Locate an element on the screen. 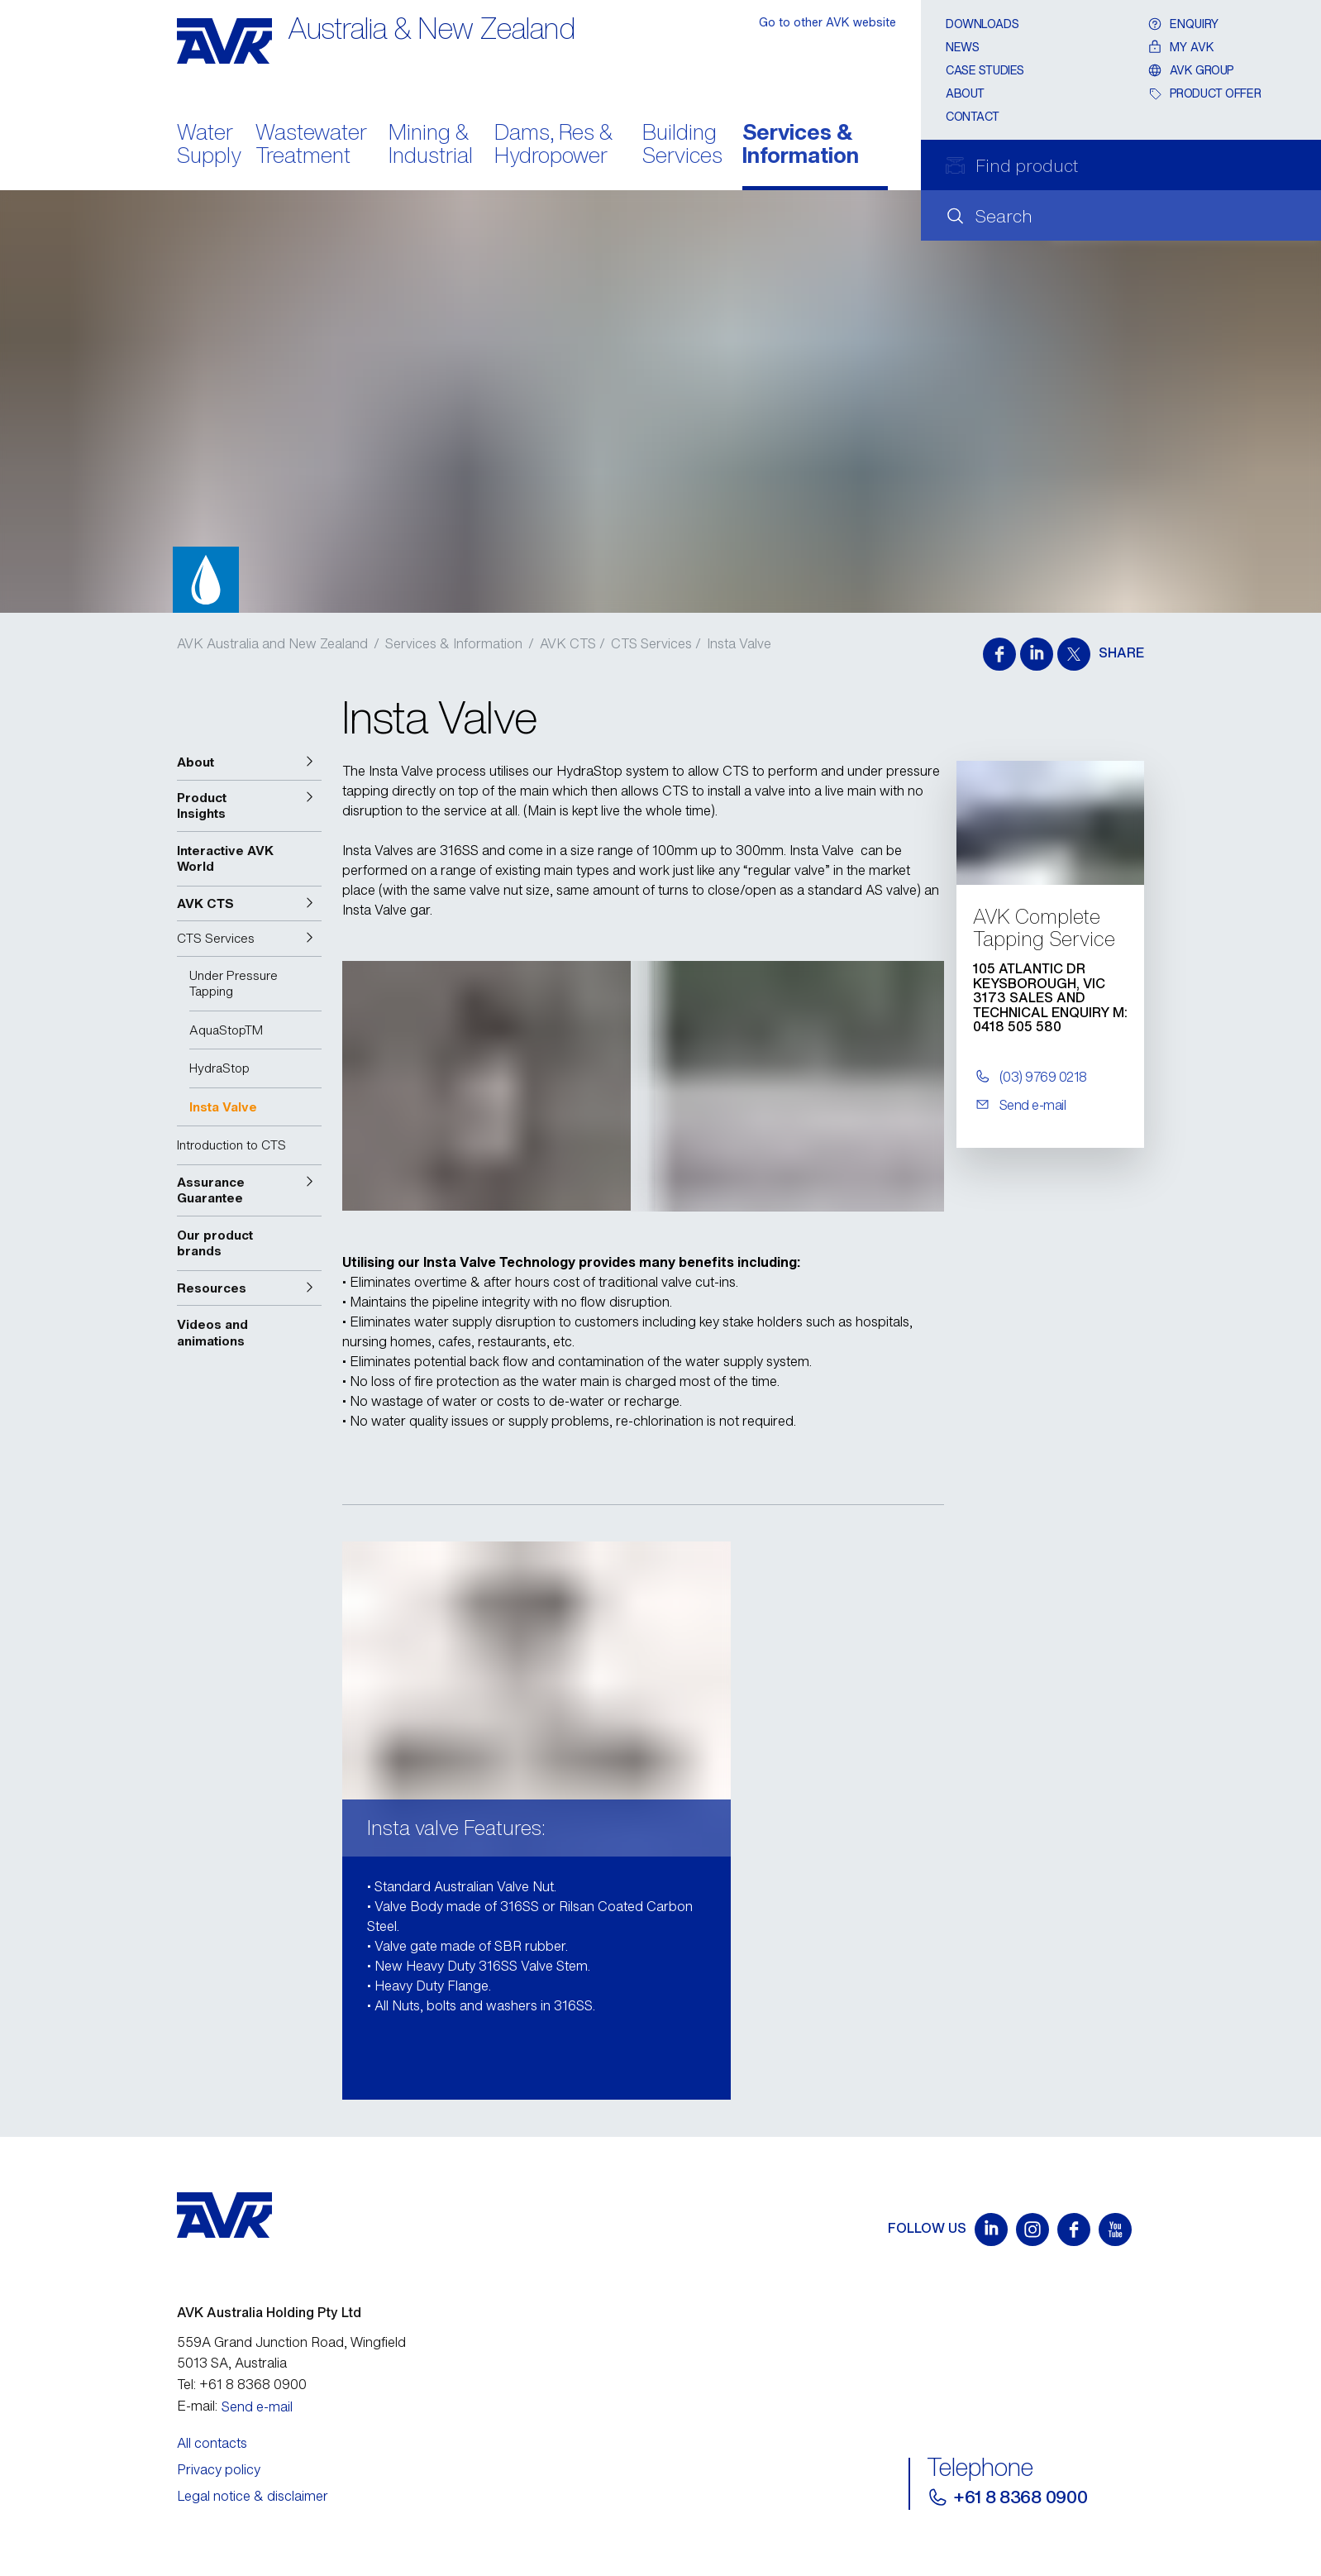 This screenshot has height=2576, width=1321. Go to other AVK website is located at coordinates (827, 22).